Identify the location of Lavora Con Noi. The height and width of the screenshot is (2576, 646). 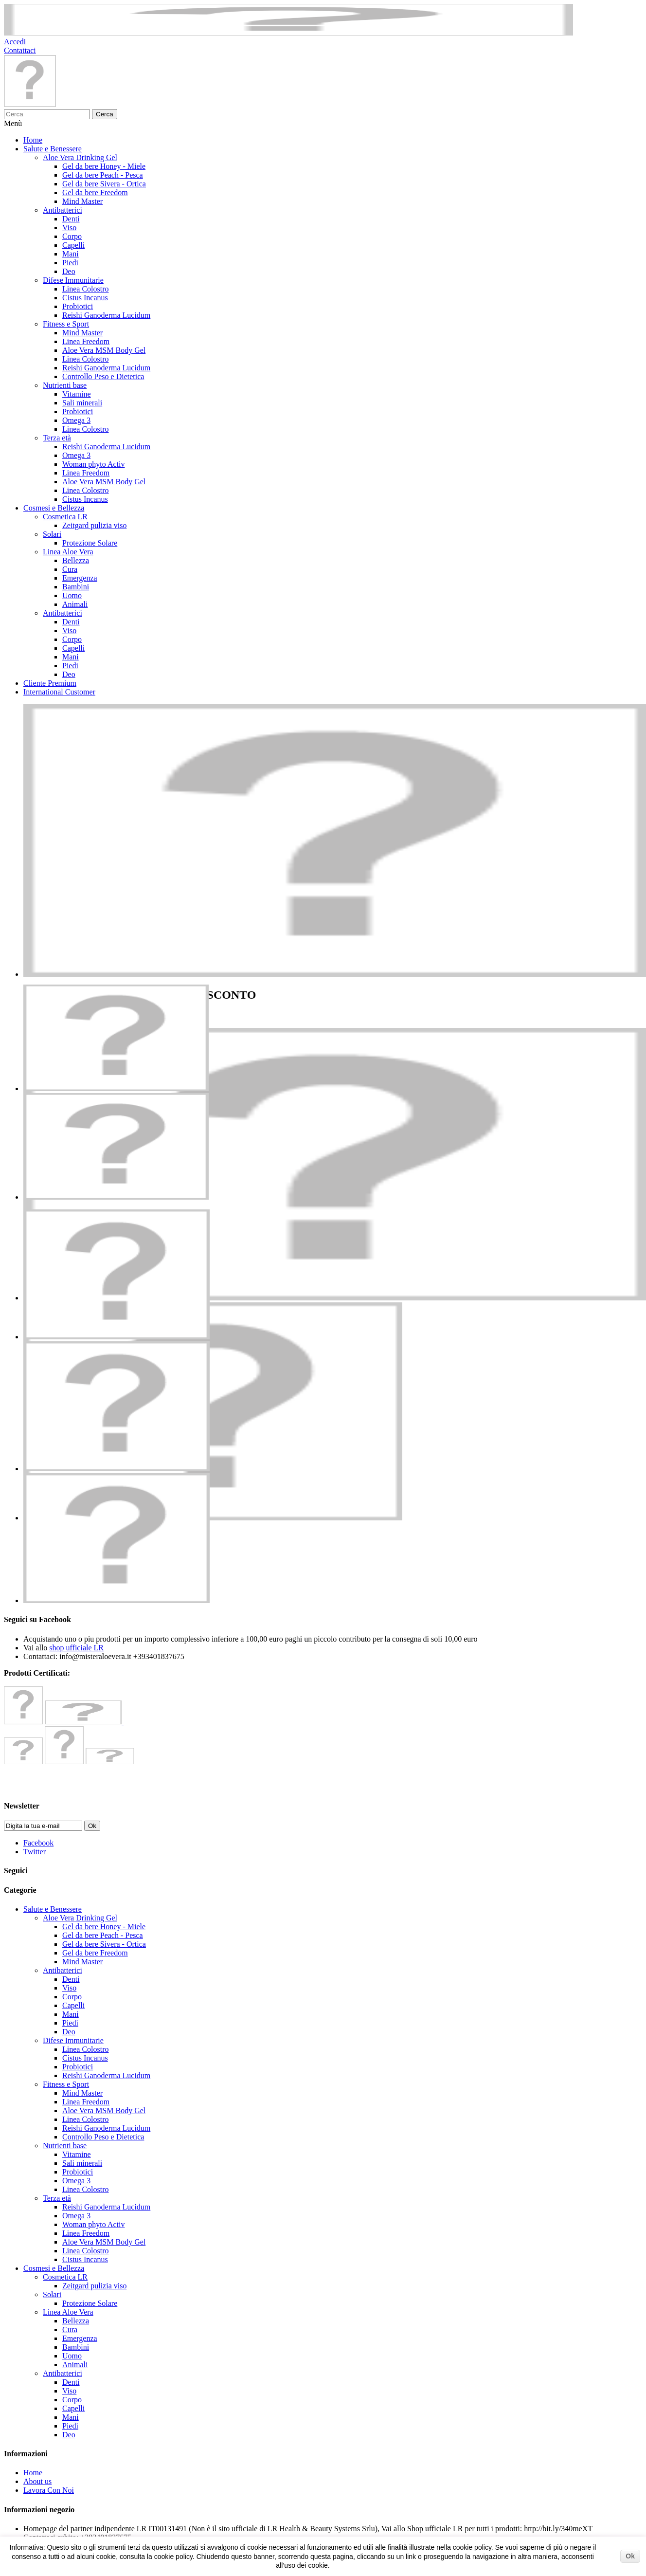
(48, 2490).